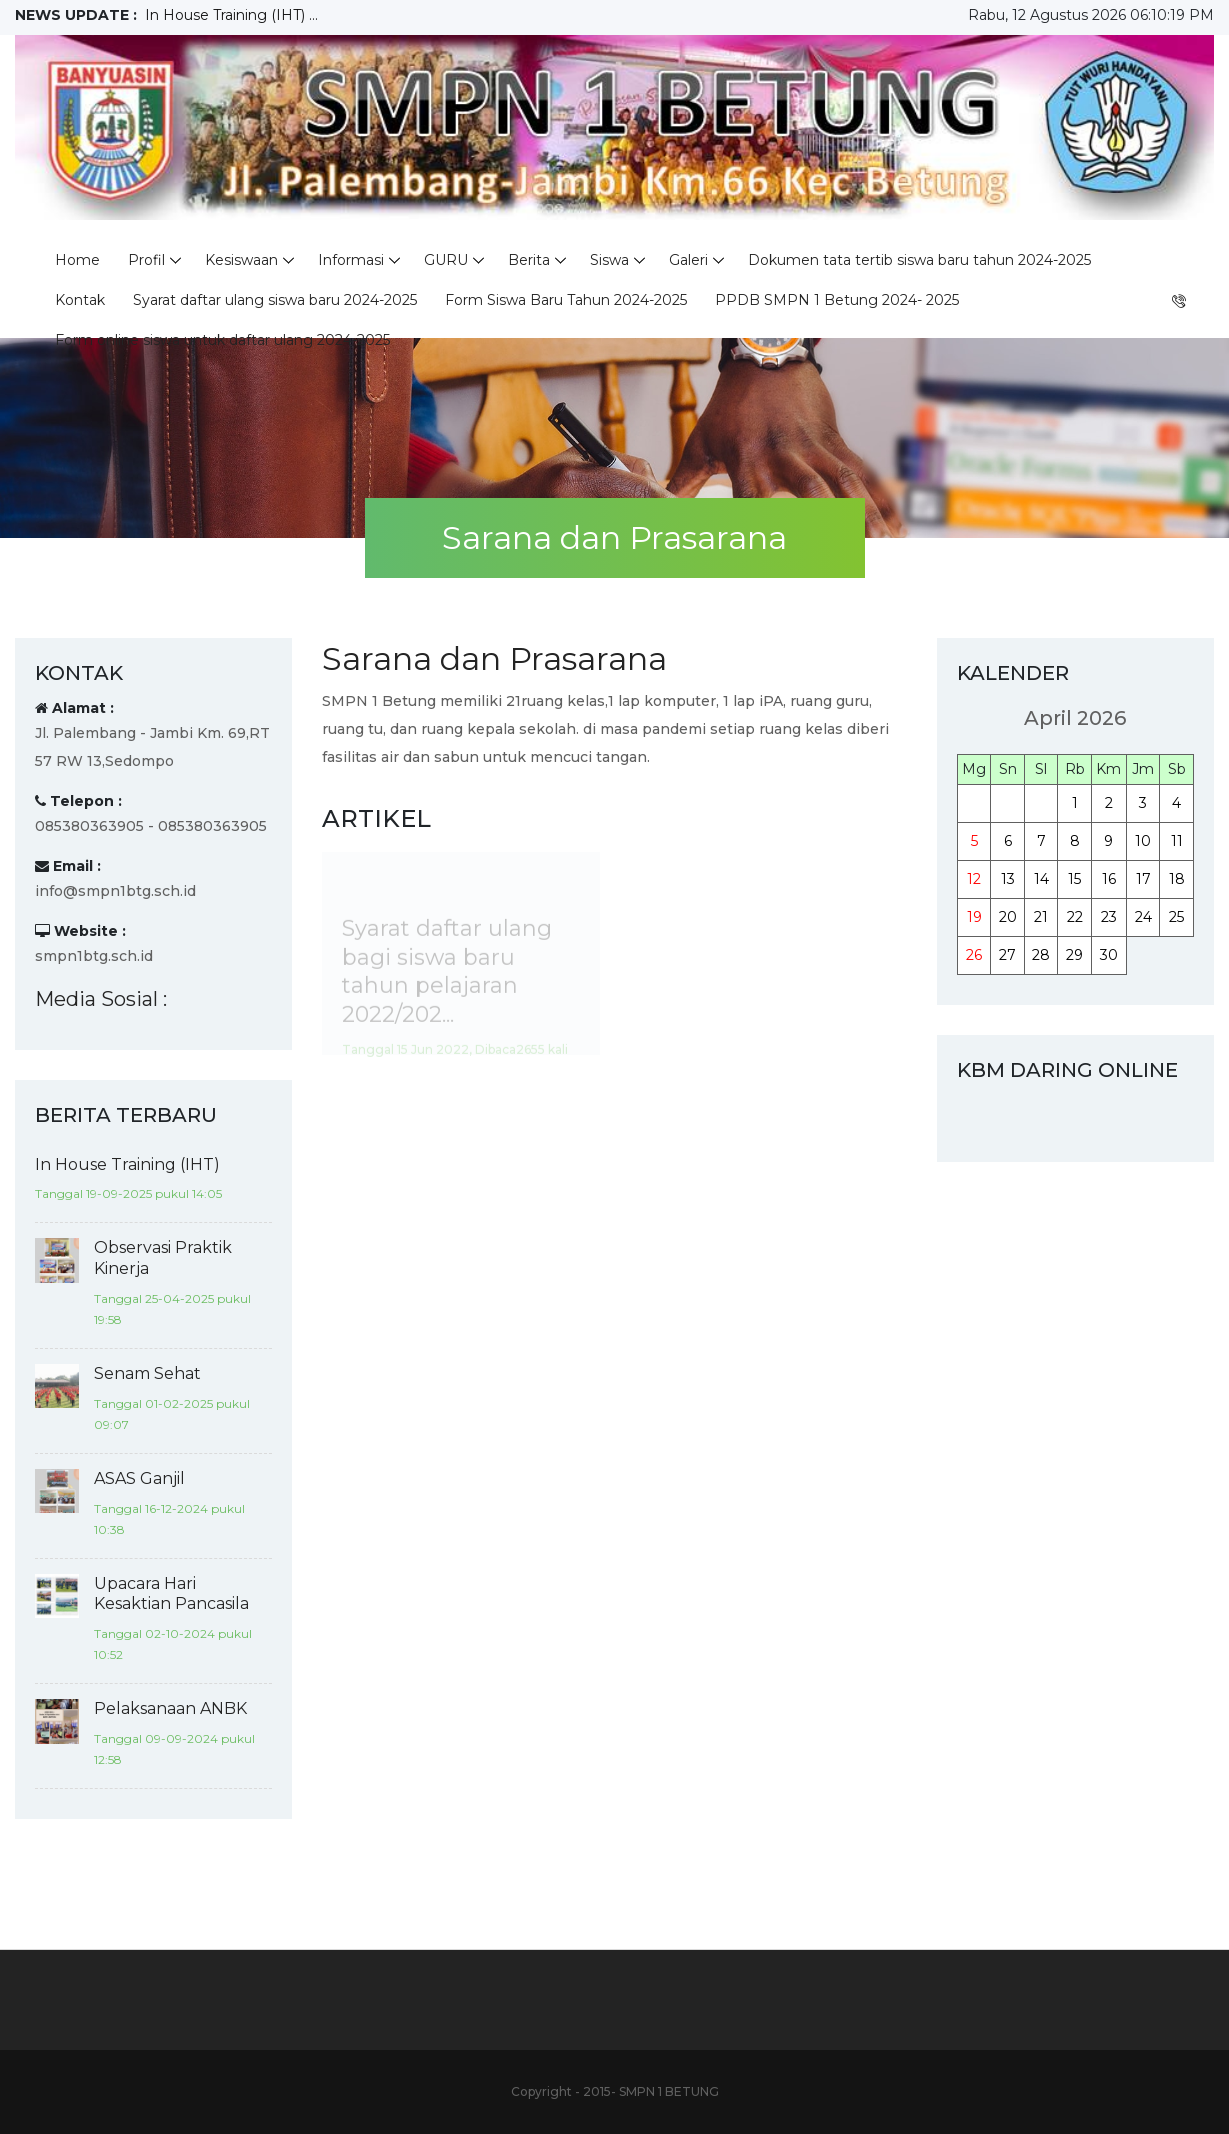  I want to click on Berita, so click(529, 260).